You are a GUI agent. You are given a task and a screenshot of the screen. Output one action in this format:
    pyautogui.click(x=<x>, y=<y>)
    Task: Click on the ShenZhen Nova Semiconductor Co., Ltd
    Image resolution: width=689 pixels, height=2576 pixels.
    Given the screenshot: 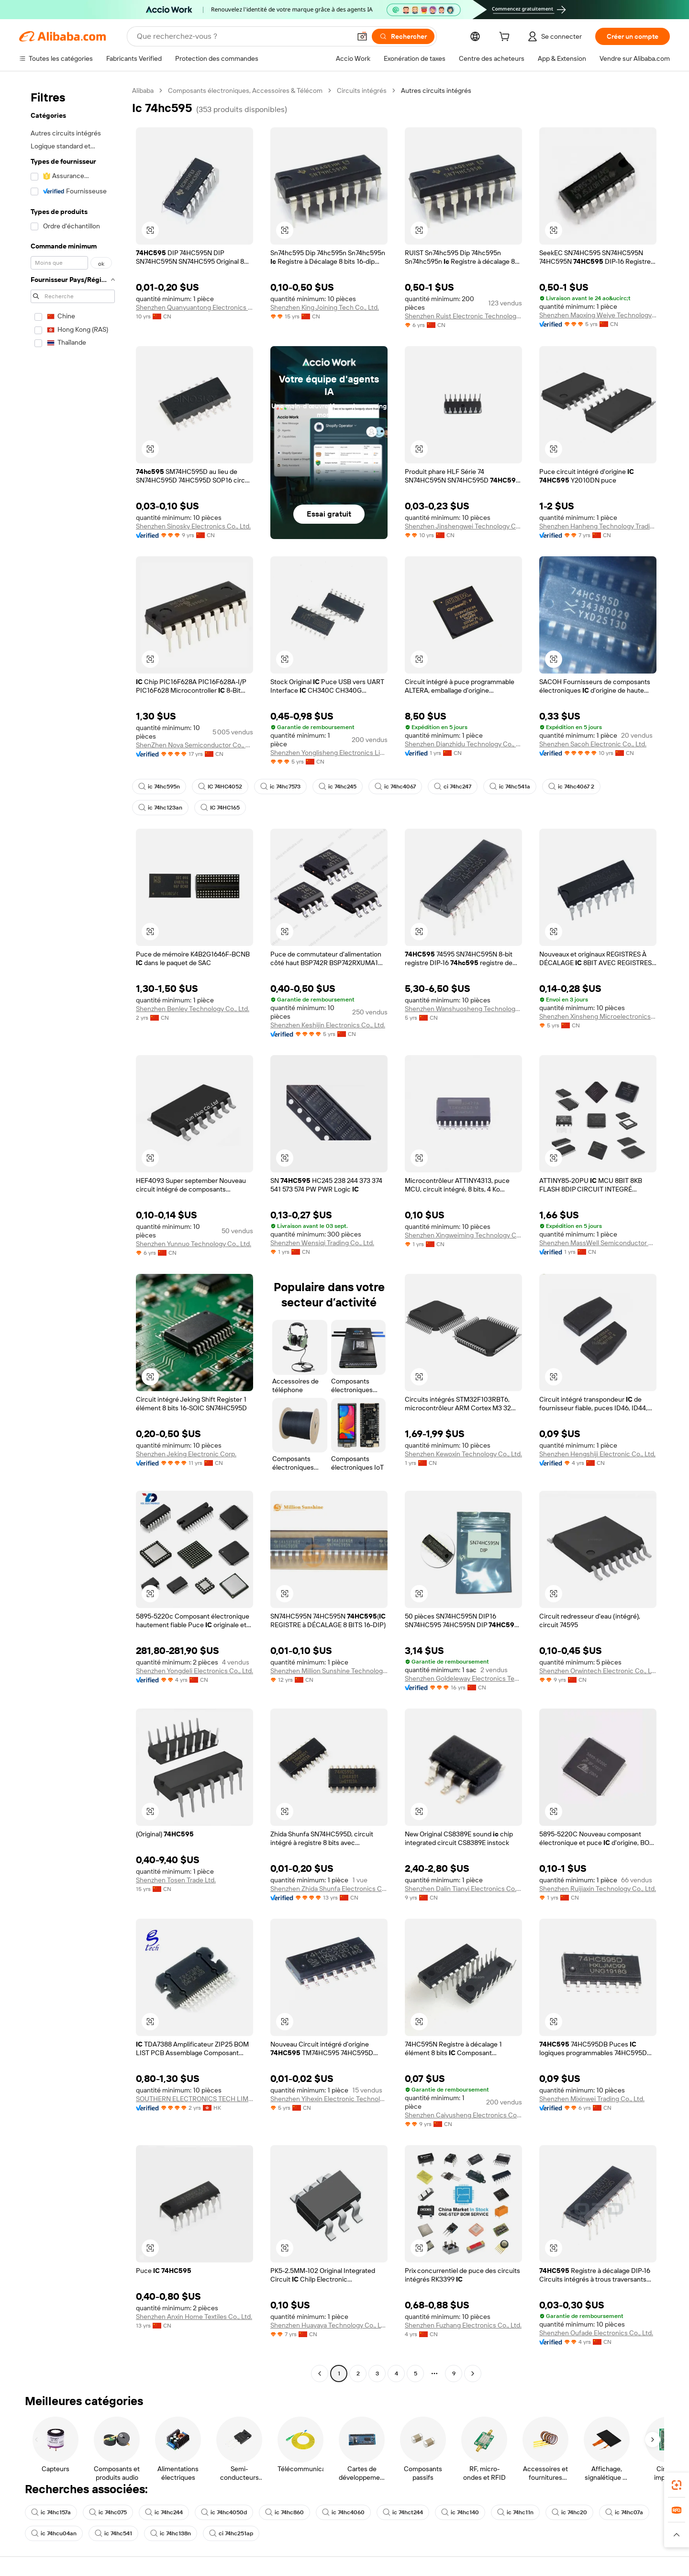 What is the action you would take?
    pyautogui.click(x=194, y=745)
    